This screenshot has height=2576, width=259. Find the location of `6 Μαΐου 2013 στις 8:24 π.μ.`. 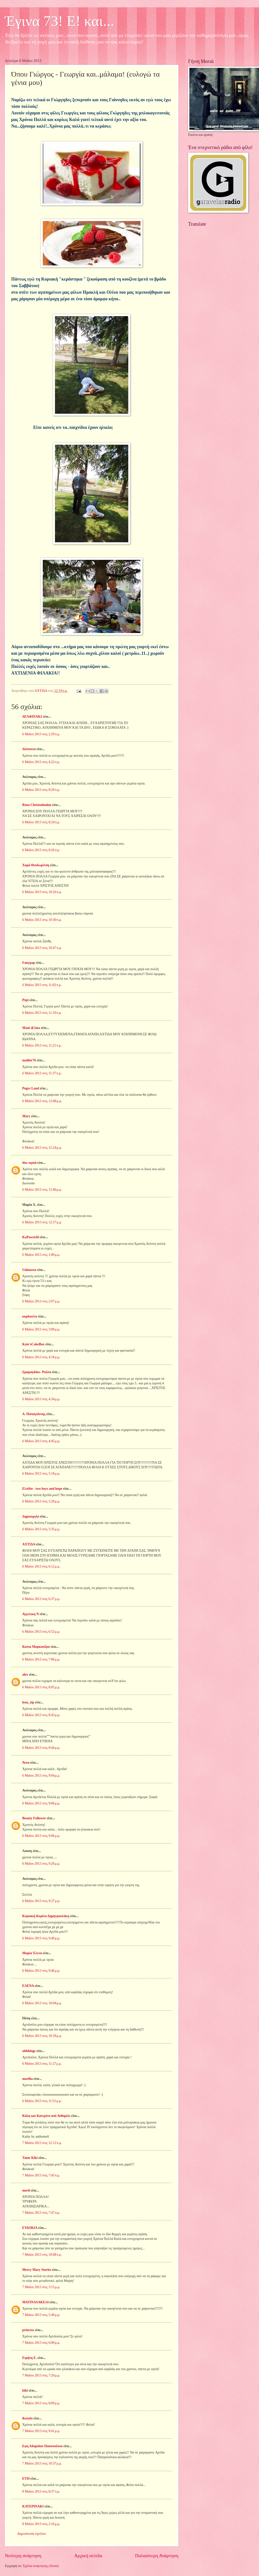

6 Μαΐου 2013 στις 8:24 π.μ. is located at coordinates (41, 822).